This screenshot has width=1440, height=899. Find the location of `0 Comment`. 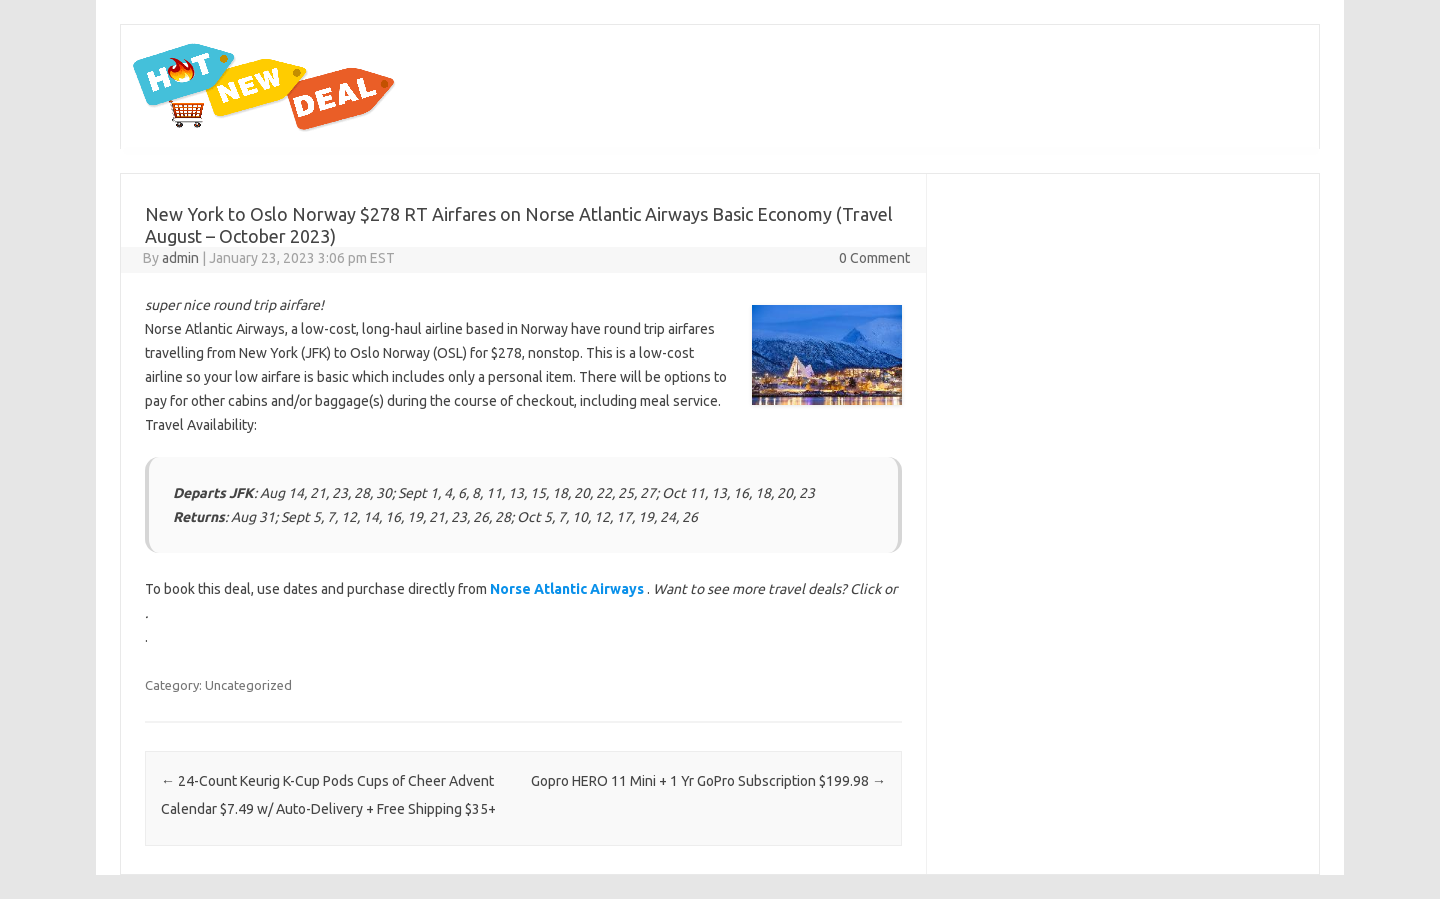

0 Comment is located at coordinates (874, 258).